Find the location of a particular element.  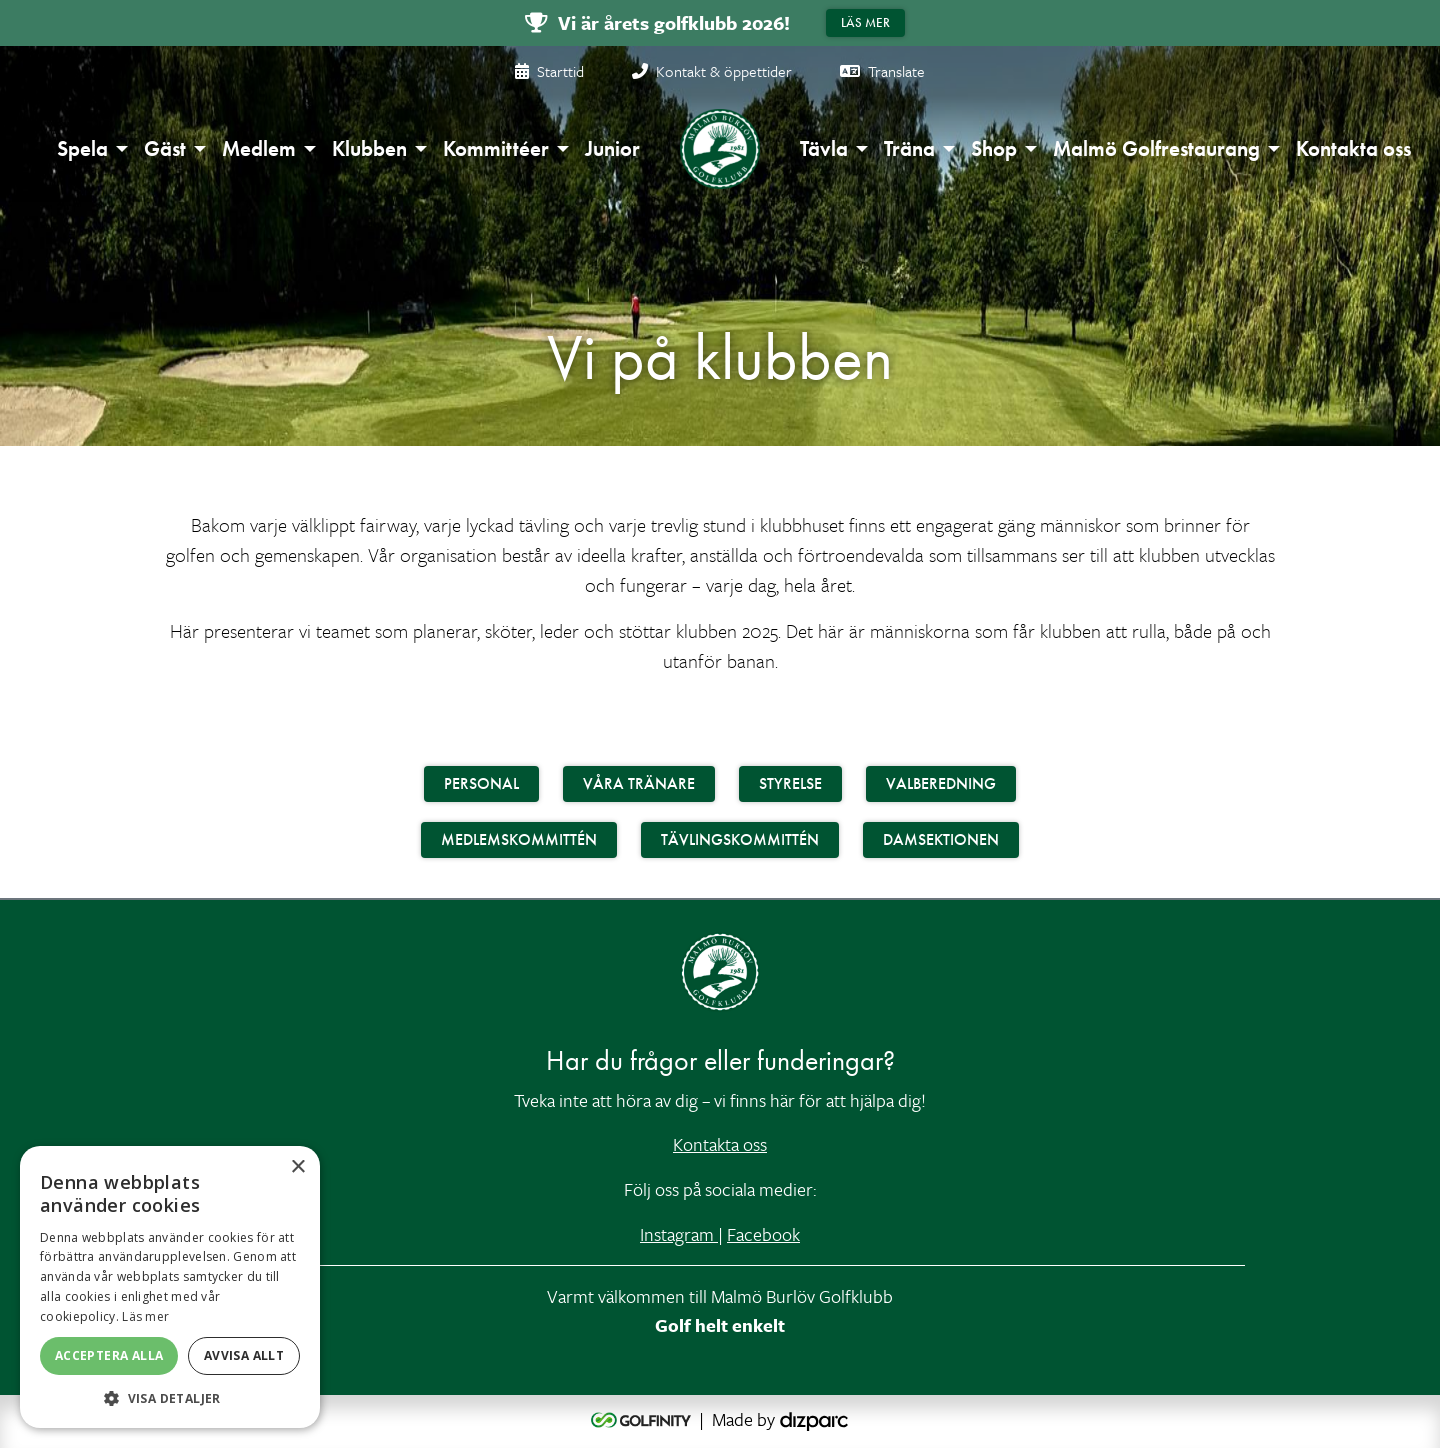

Valberedning is located at coordinates (941, 783).